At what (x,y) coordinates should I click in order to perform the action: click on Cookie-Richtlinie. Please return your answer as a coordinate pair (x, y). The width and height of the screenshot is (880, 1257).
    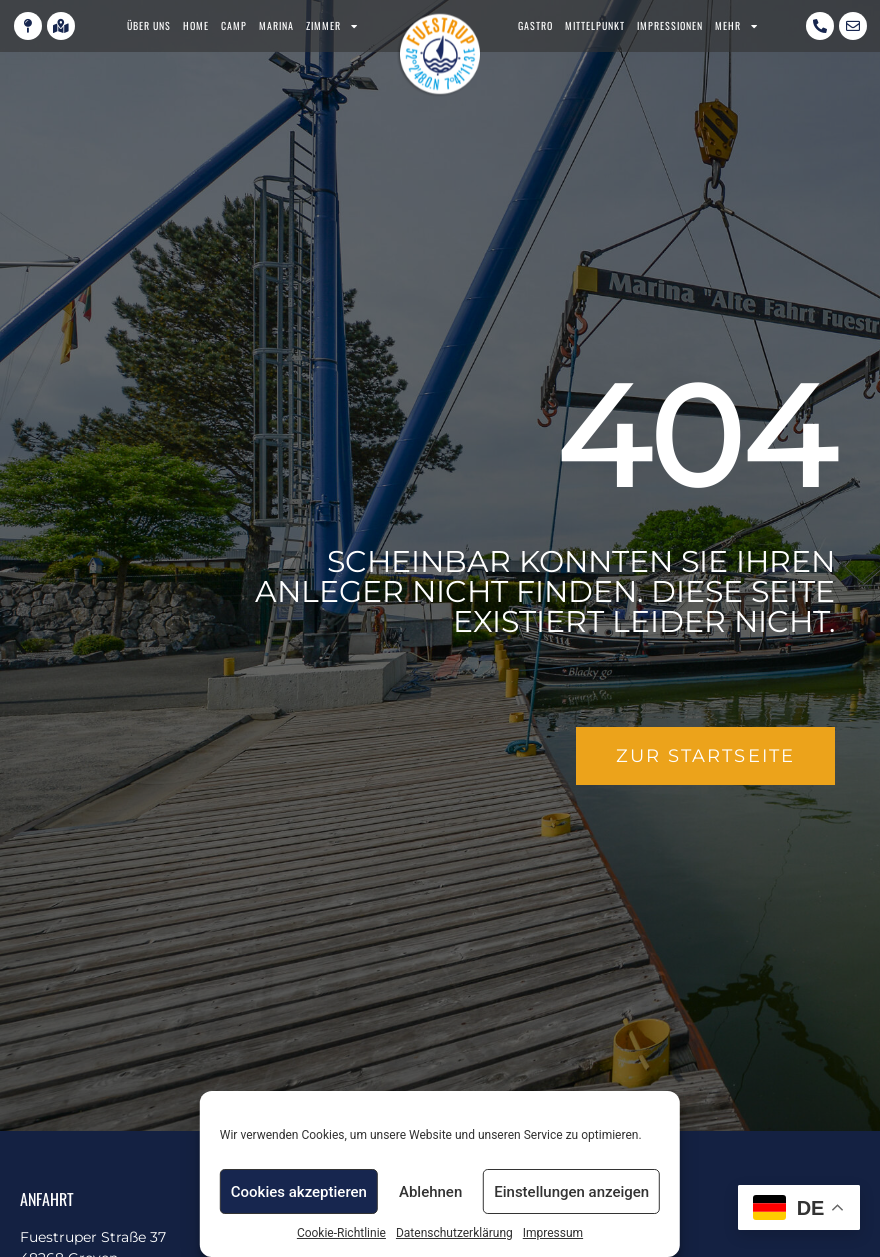
    Looking at the image, I should click on (341, 1233).